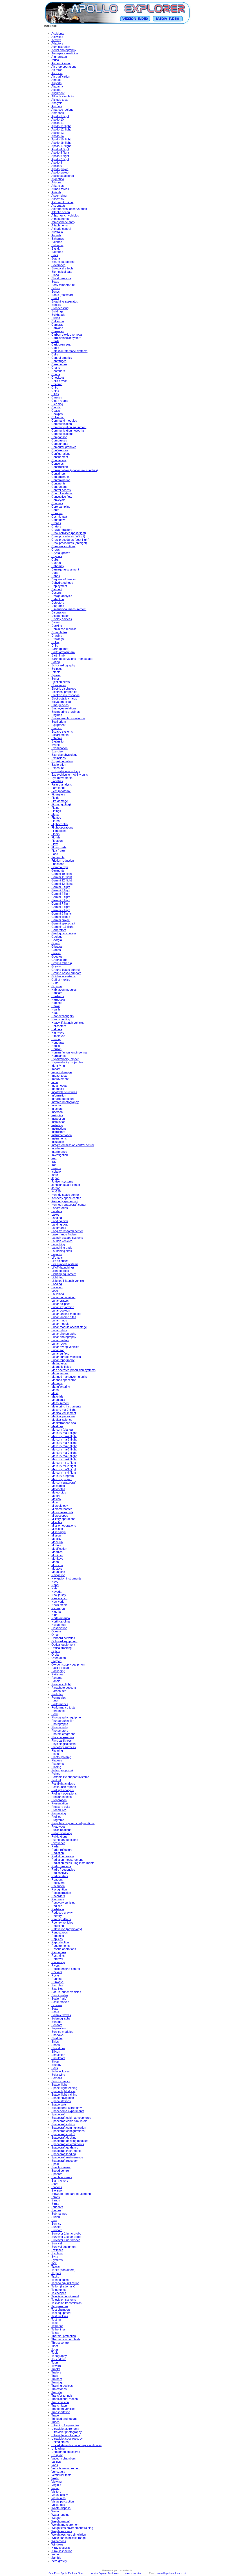  Describe the element at coordinates (56, 1383) in the screenshot. I see `Manuals` at that location.